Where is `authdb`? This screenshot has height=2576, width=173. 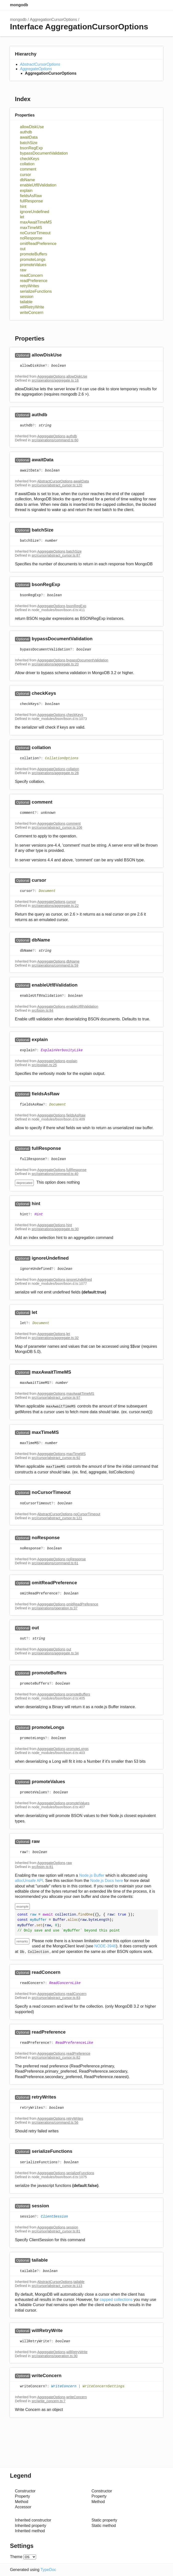 authdb is located at coordinates (26, 132).